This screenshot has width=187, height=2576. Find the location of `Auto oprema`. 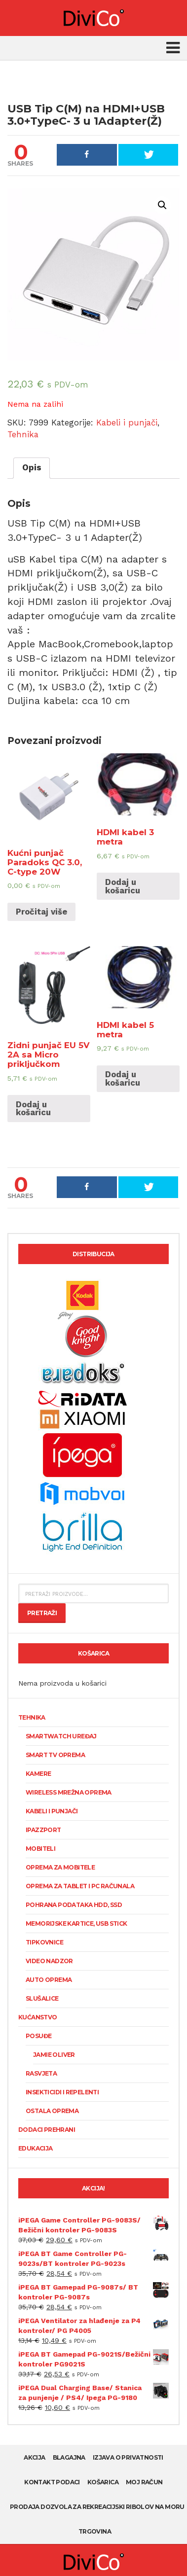

Auto oprema is located at coordinates (49, 1979).